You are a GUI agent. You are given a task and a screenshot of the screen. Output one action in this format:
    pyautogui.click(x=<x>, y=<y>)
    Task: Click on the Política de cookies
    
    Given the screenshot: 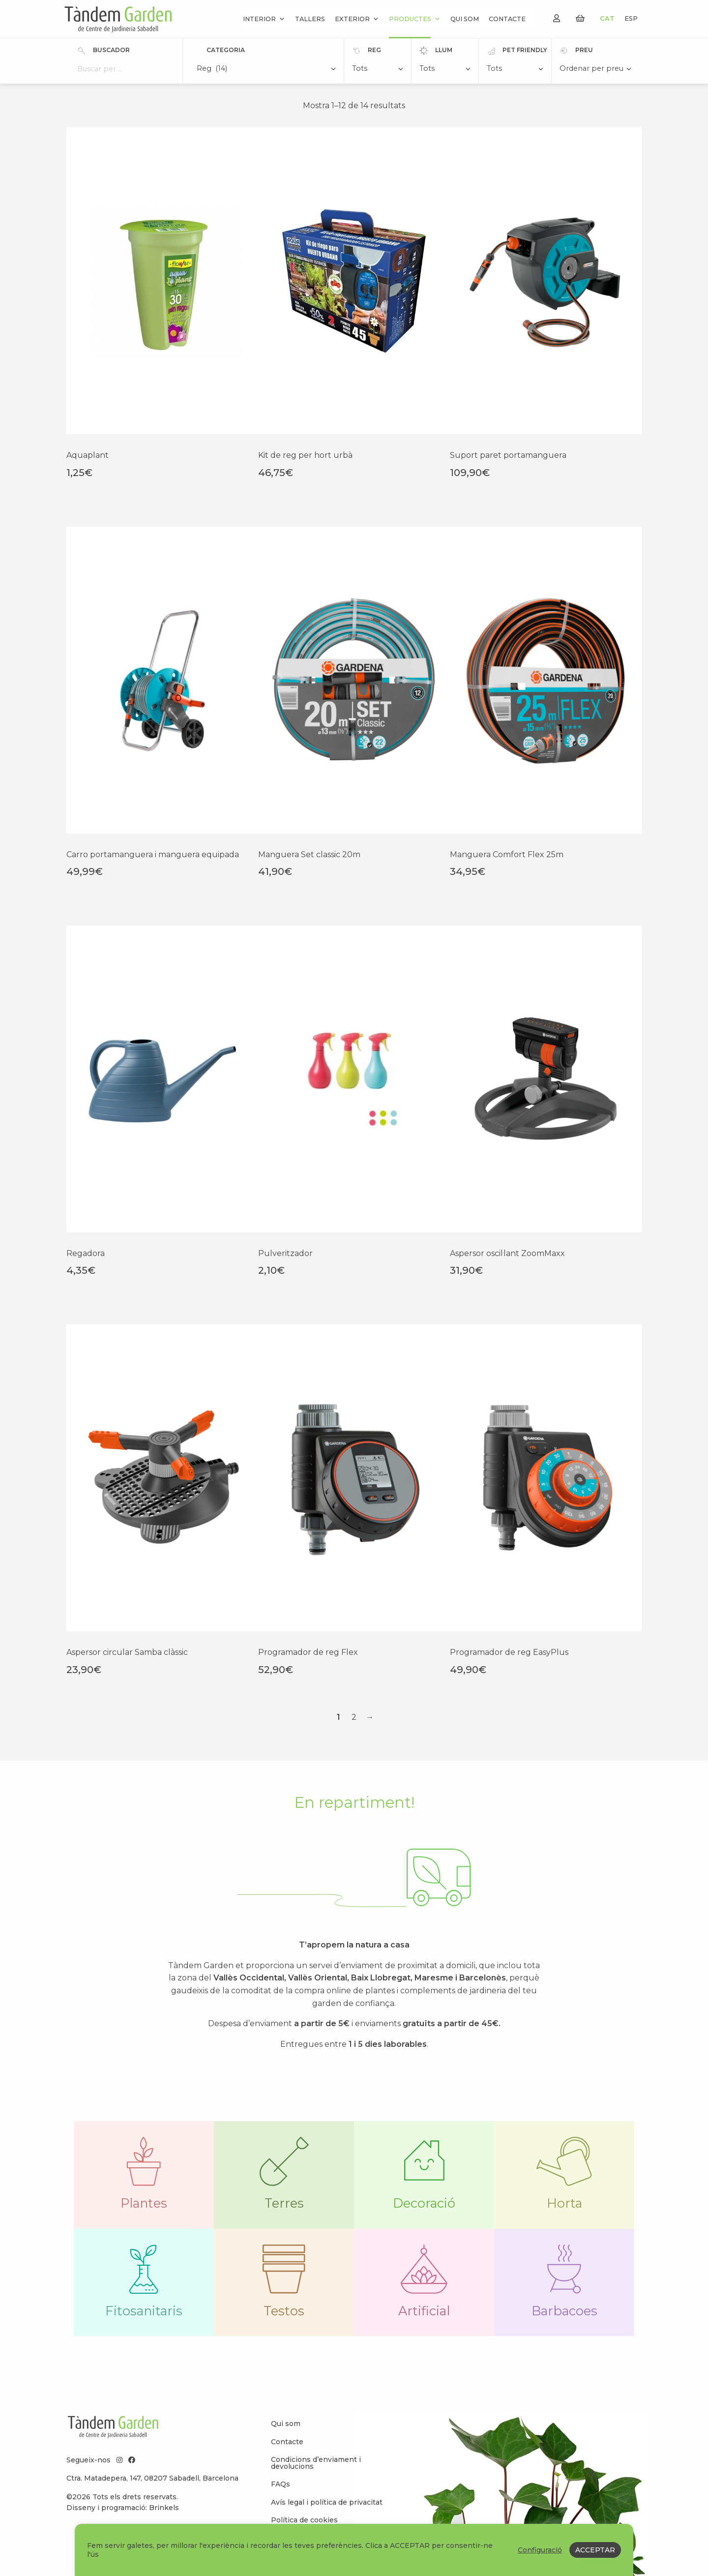 What is the action you would take?
    pyautogui.click(x=304, y=2520)
    